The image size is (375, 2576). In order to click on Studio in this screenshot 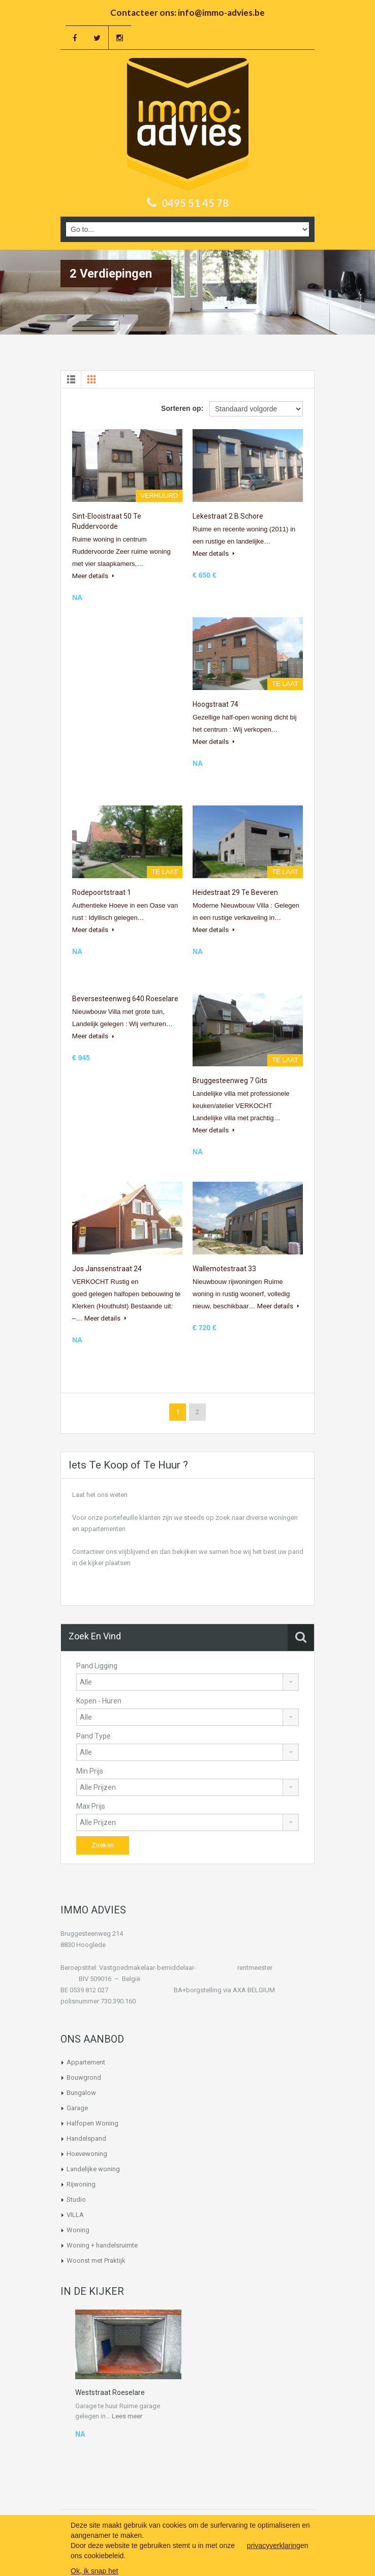, I will do `click(76, 2199)`.